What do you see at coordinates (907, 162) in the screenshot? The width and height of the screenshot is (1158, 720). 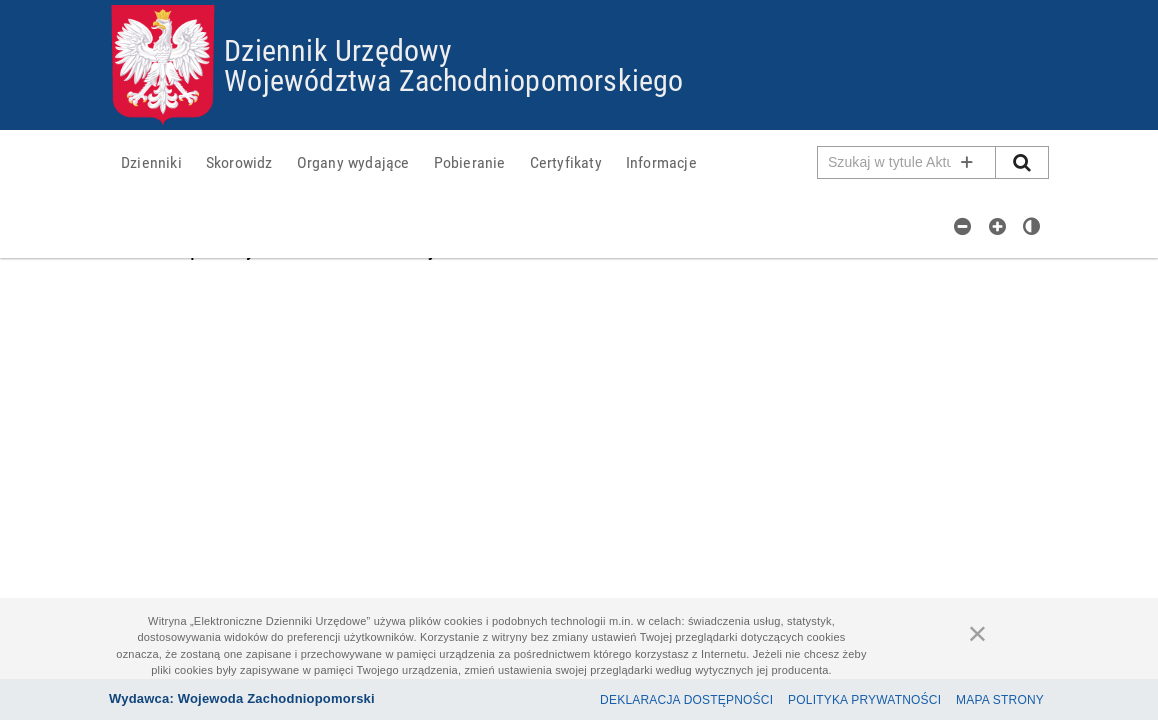 I see `[Pole wyszukiwarki]` at bounding box center [907, 162].